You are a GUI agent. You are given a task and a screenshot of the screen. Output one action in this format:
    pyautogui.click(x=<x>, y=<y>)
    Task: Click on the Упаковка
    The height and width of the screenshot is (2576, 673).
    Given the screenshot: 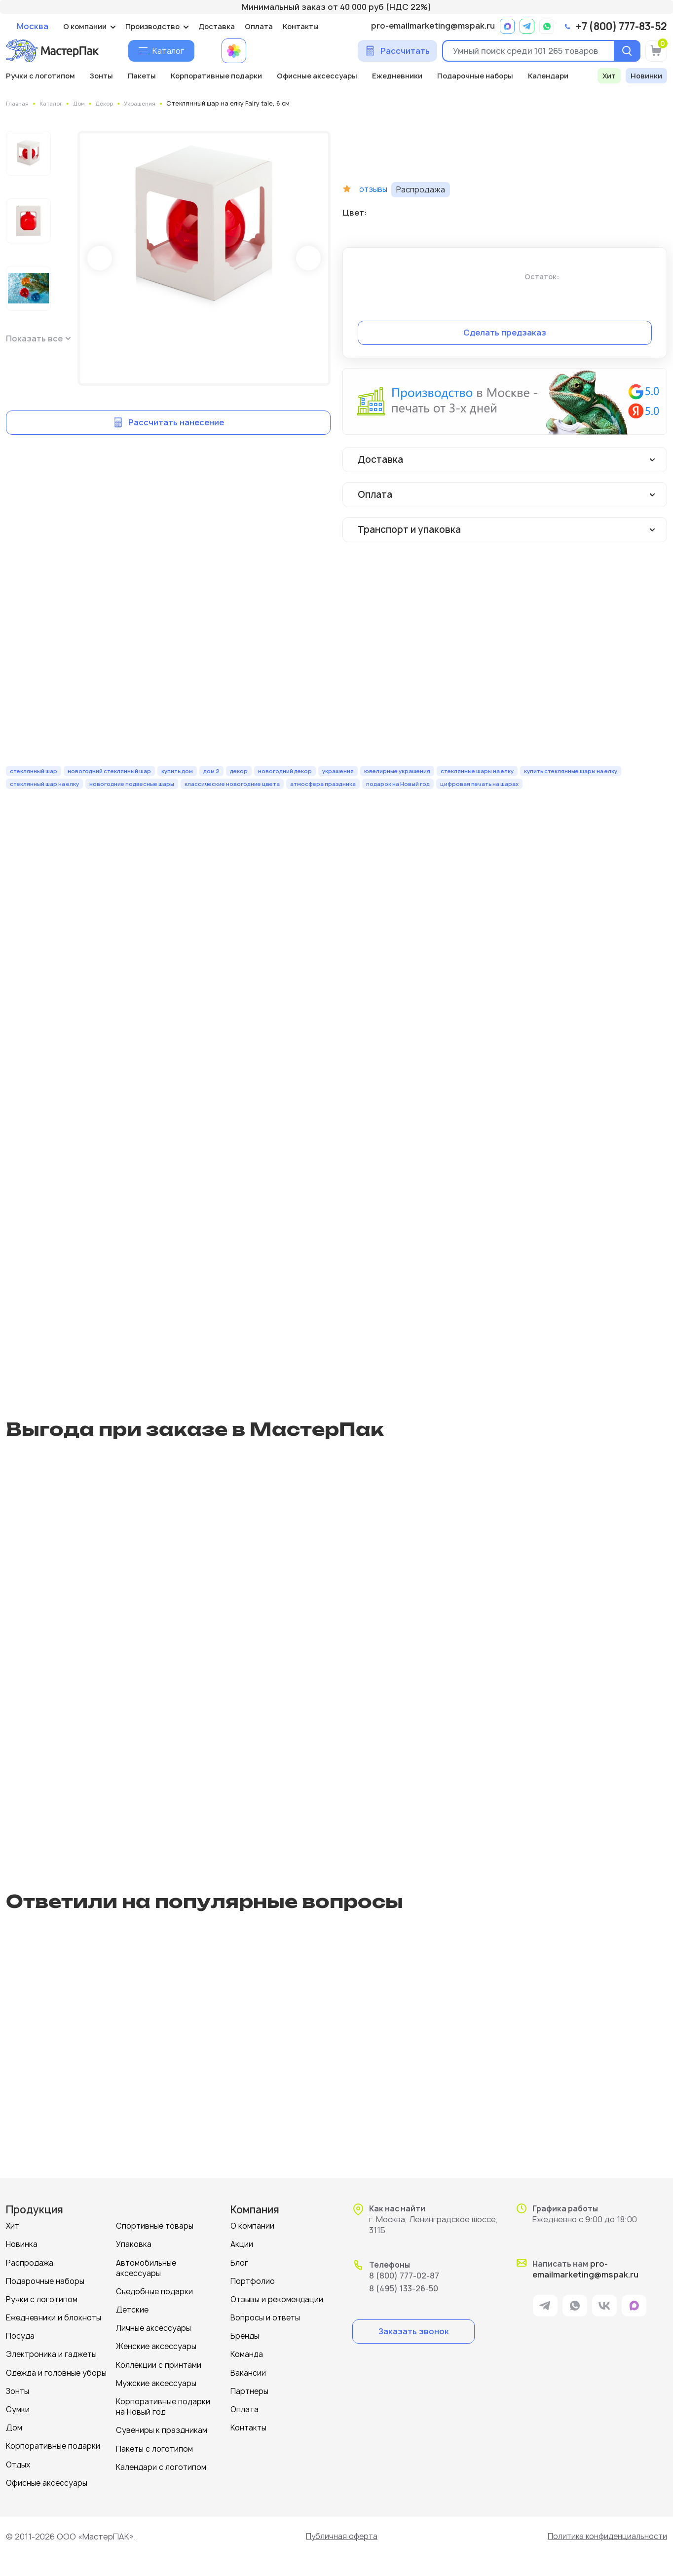 What is the action you would take?
    pyautogui.click(x=133, y=2244)
    